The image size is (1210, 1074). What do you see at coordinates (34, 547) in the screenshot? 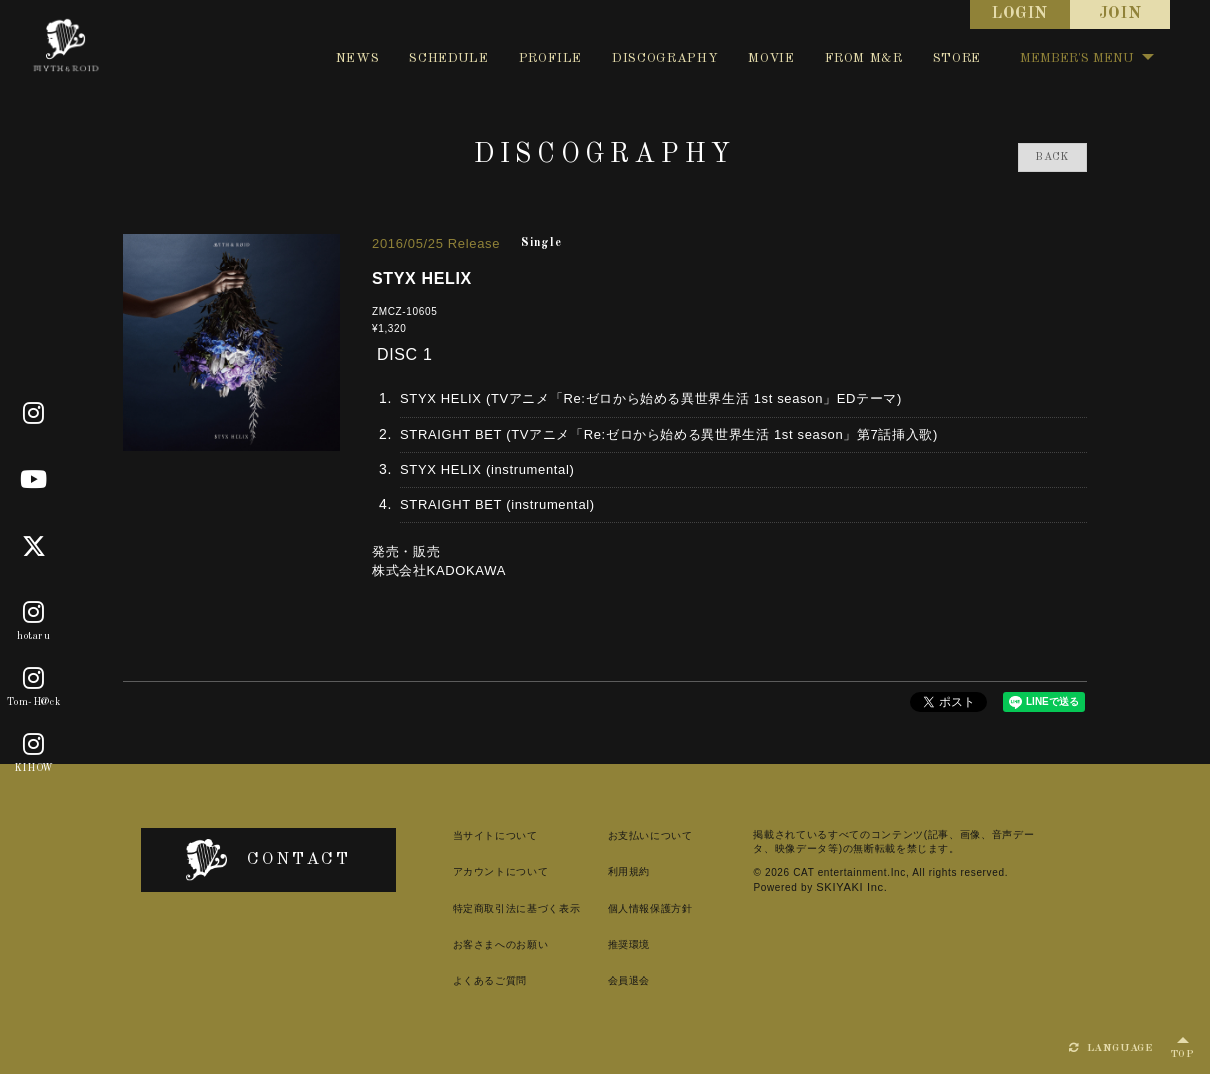
I see `[X]` at bounding box center [34, 547].